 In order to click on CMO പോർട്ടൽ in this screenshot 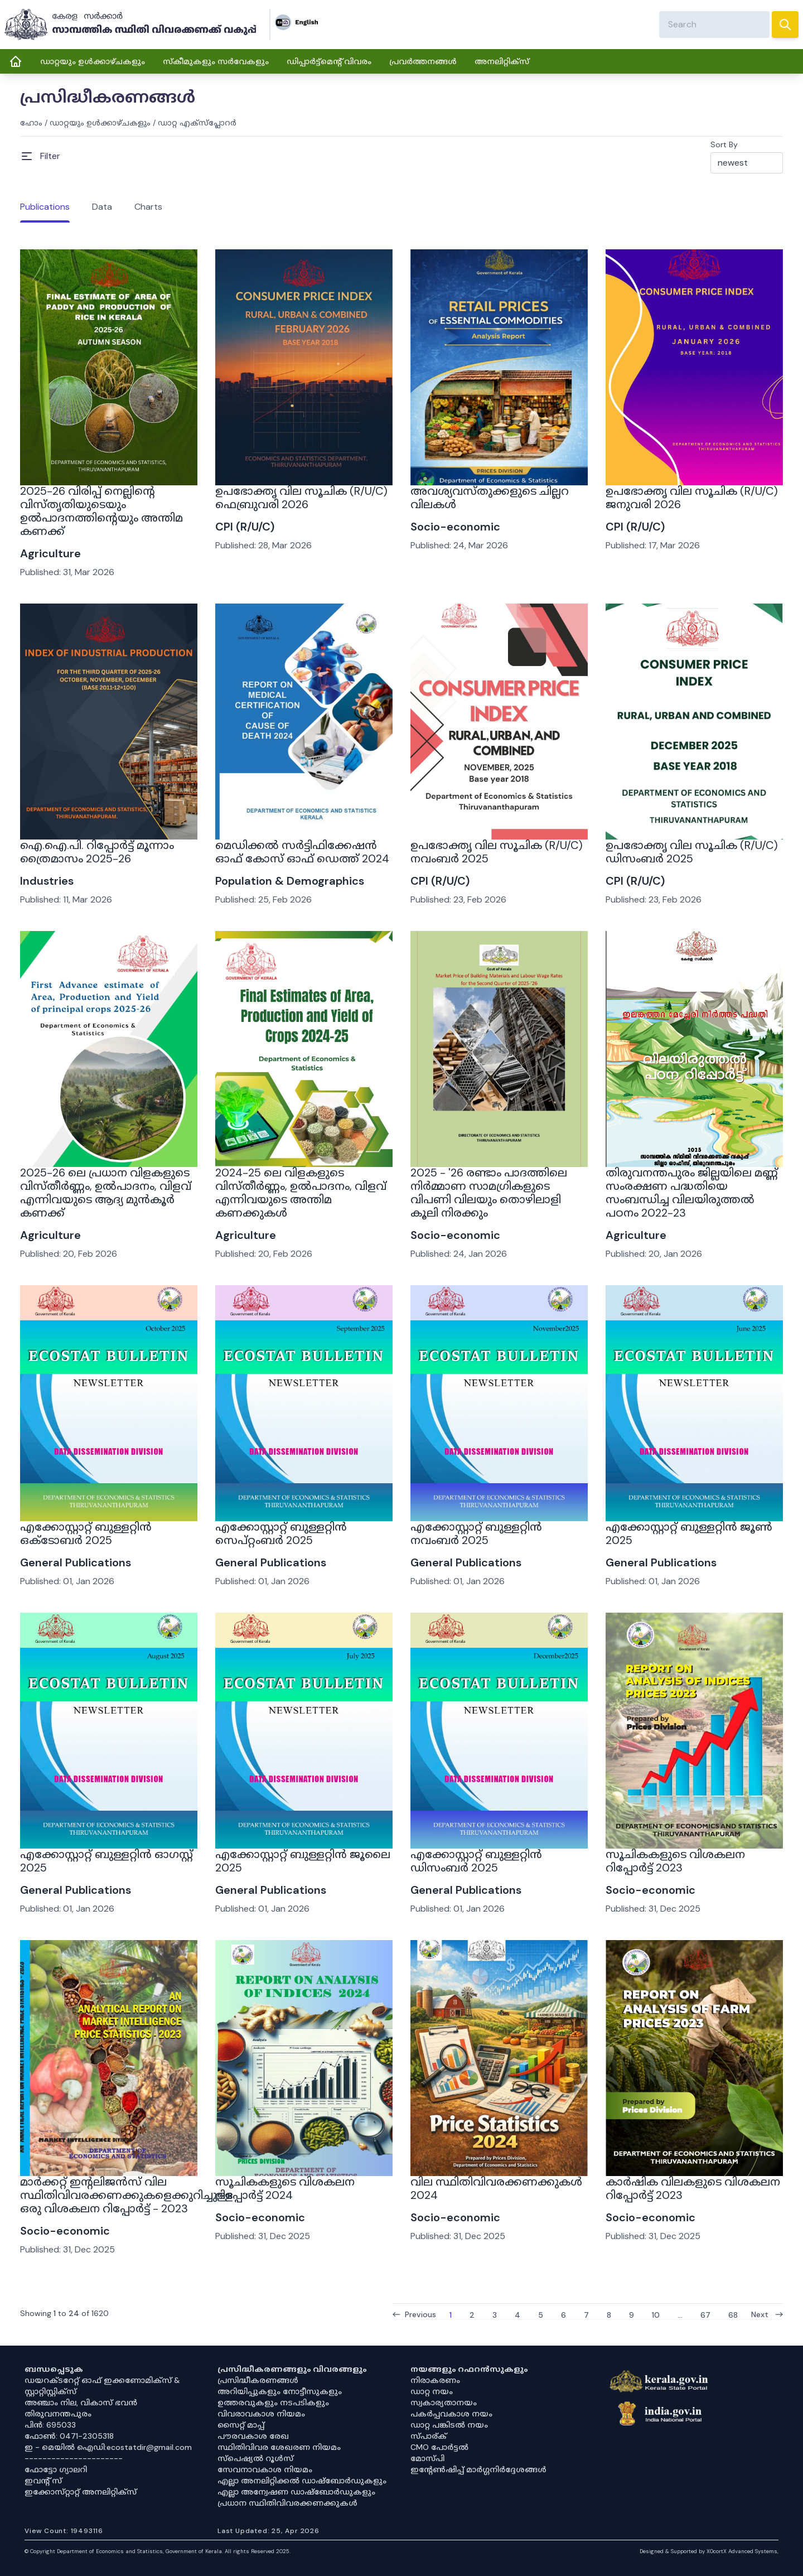, I will do `click(439, 2447)`.